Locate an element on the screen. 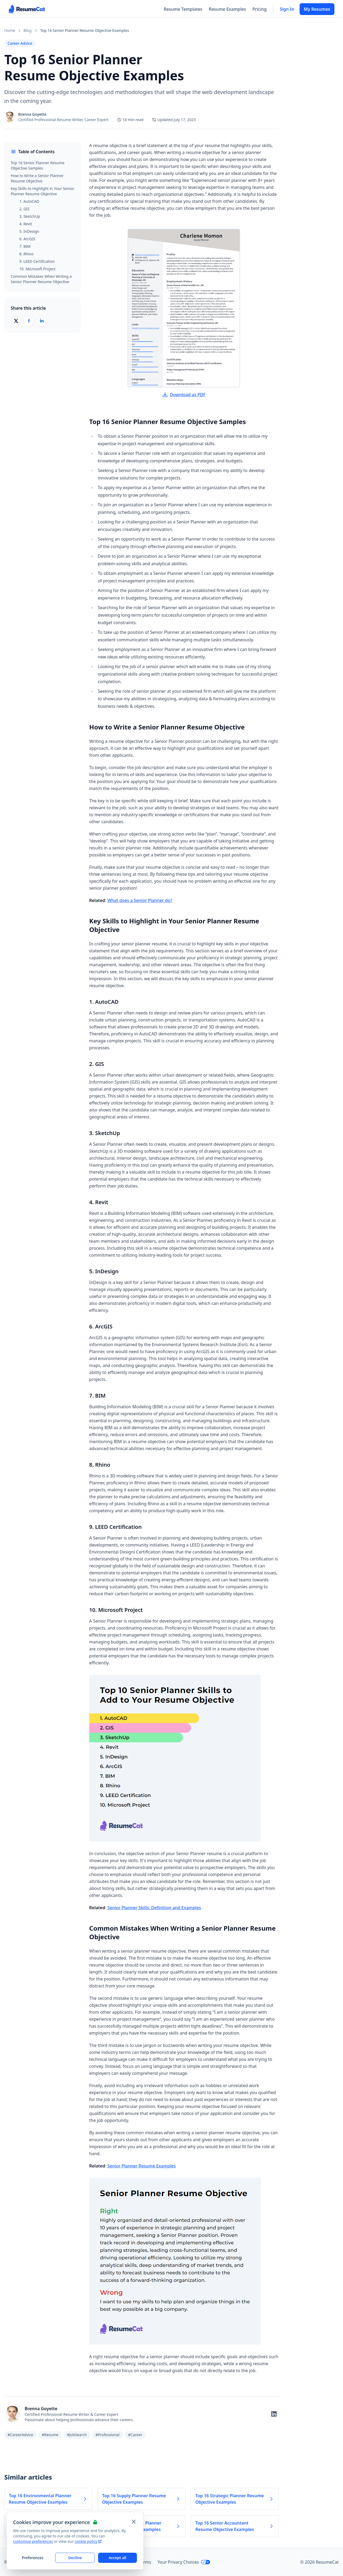  customize preferences is located at coordinates (33, 2541).